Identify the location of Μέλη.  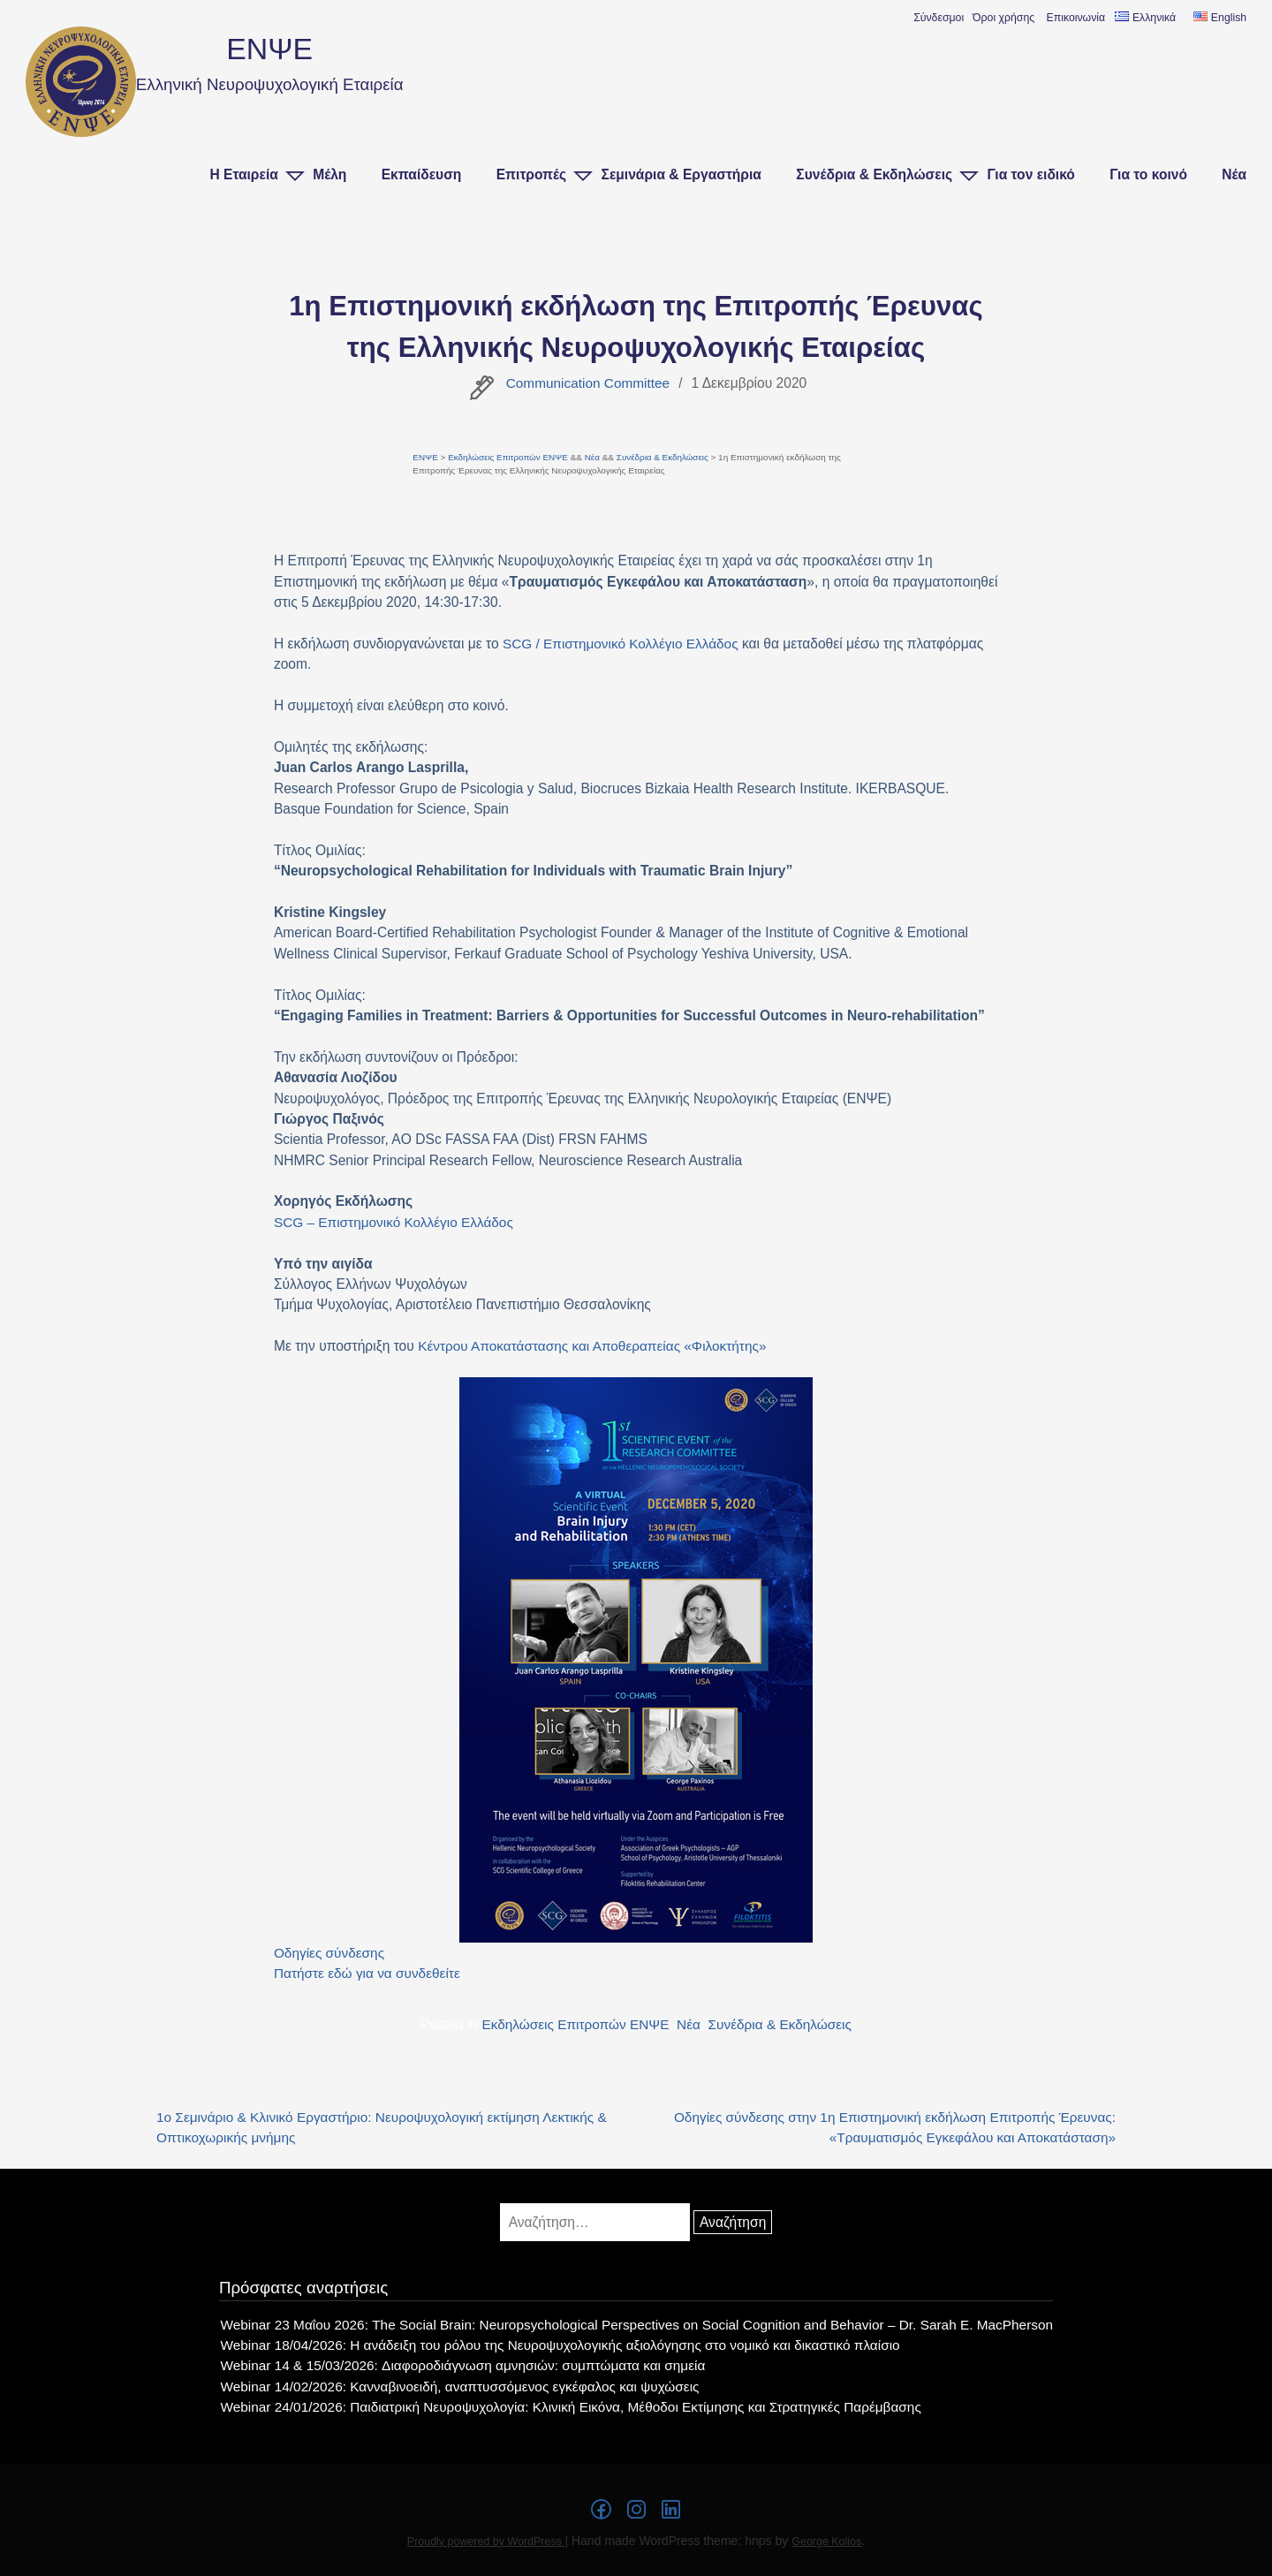
(329, 174).